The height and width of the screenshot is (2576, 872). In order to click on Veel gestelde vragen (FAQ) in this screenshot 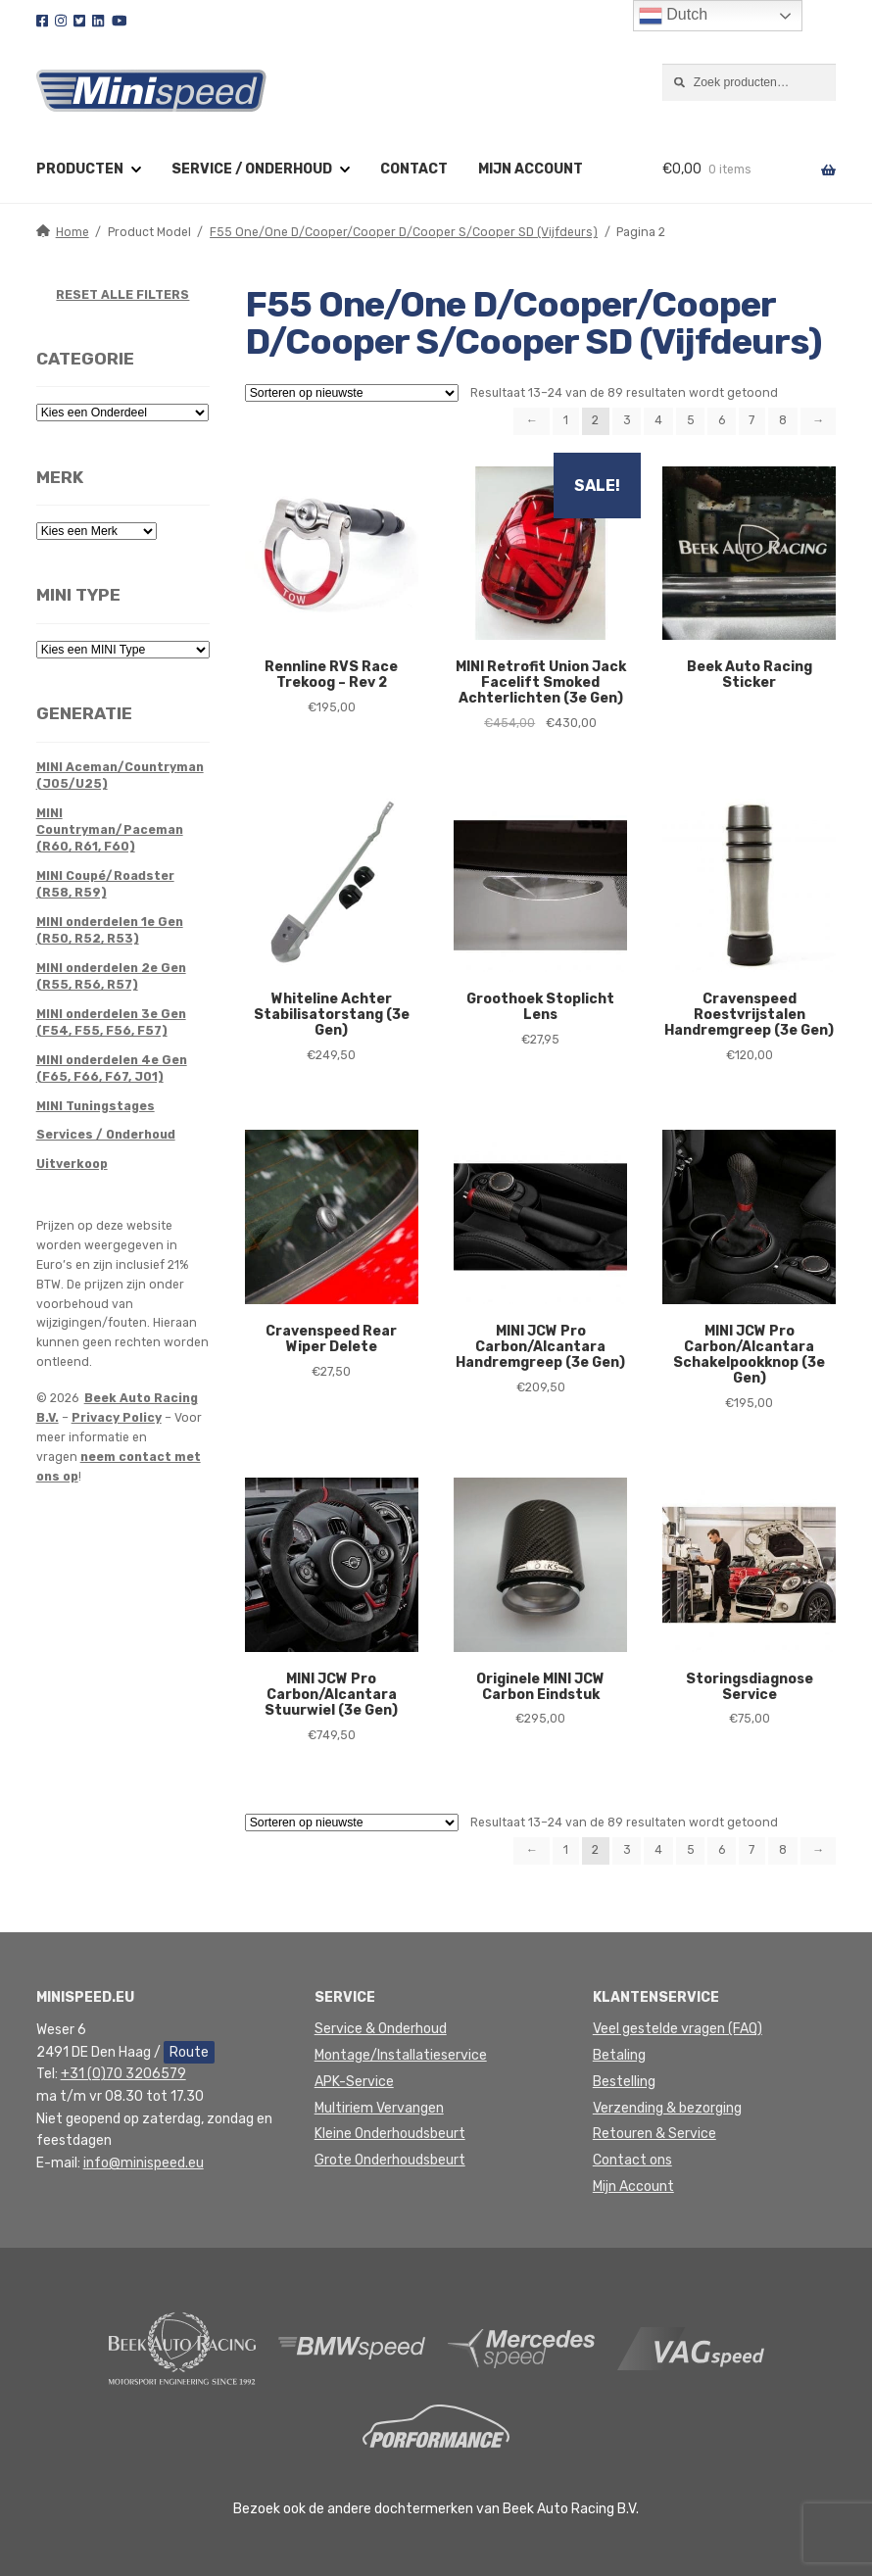, I will do `click(677, 2028)`.